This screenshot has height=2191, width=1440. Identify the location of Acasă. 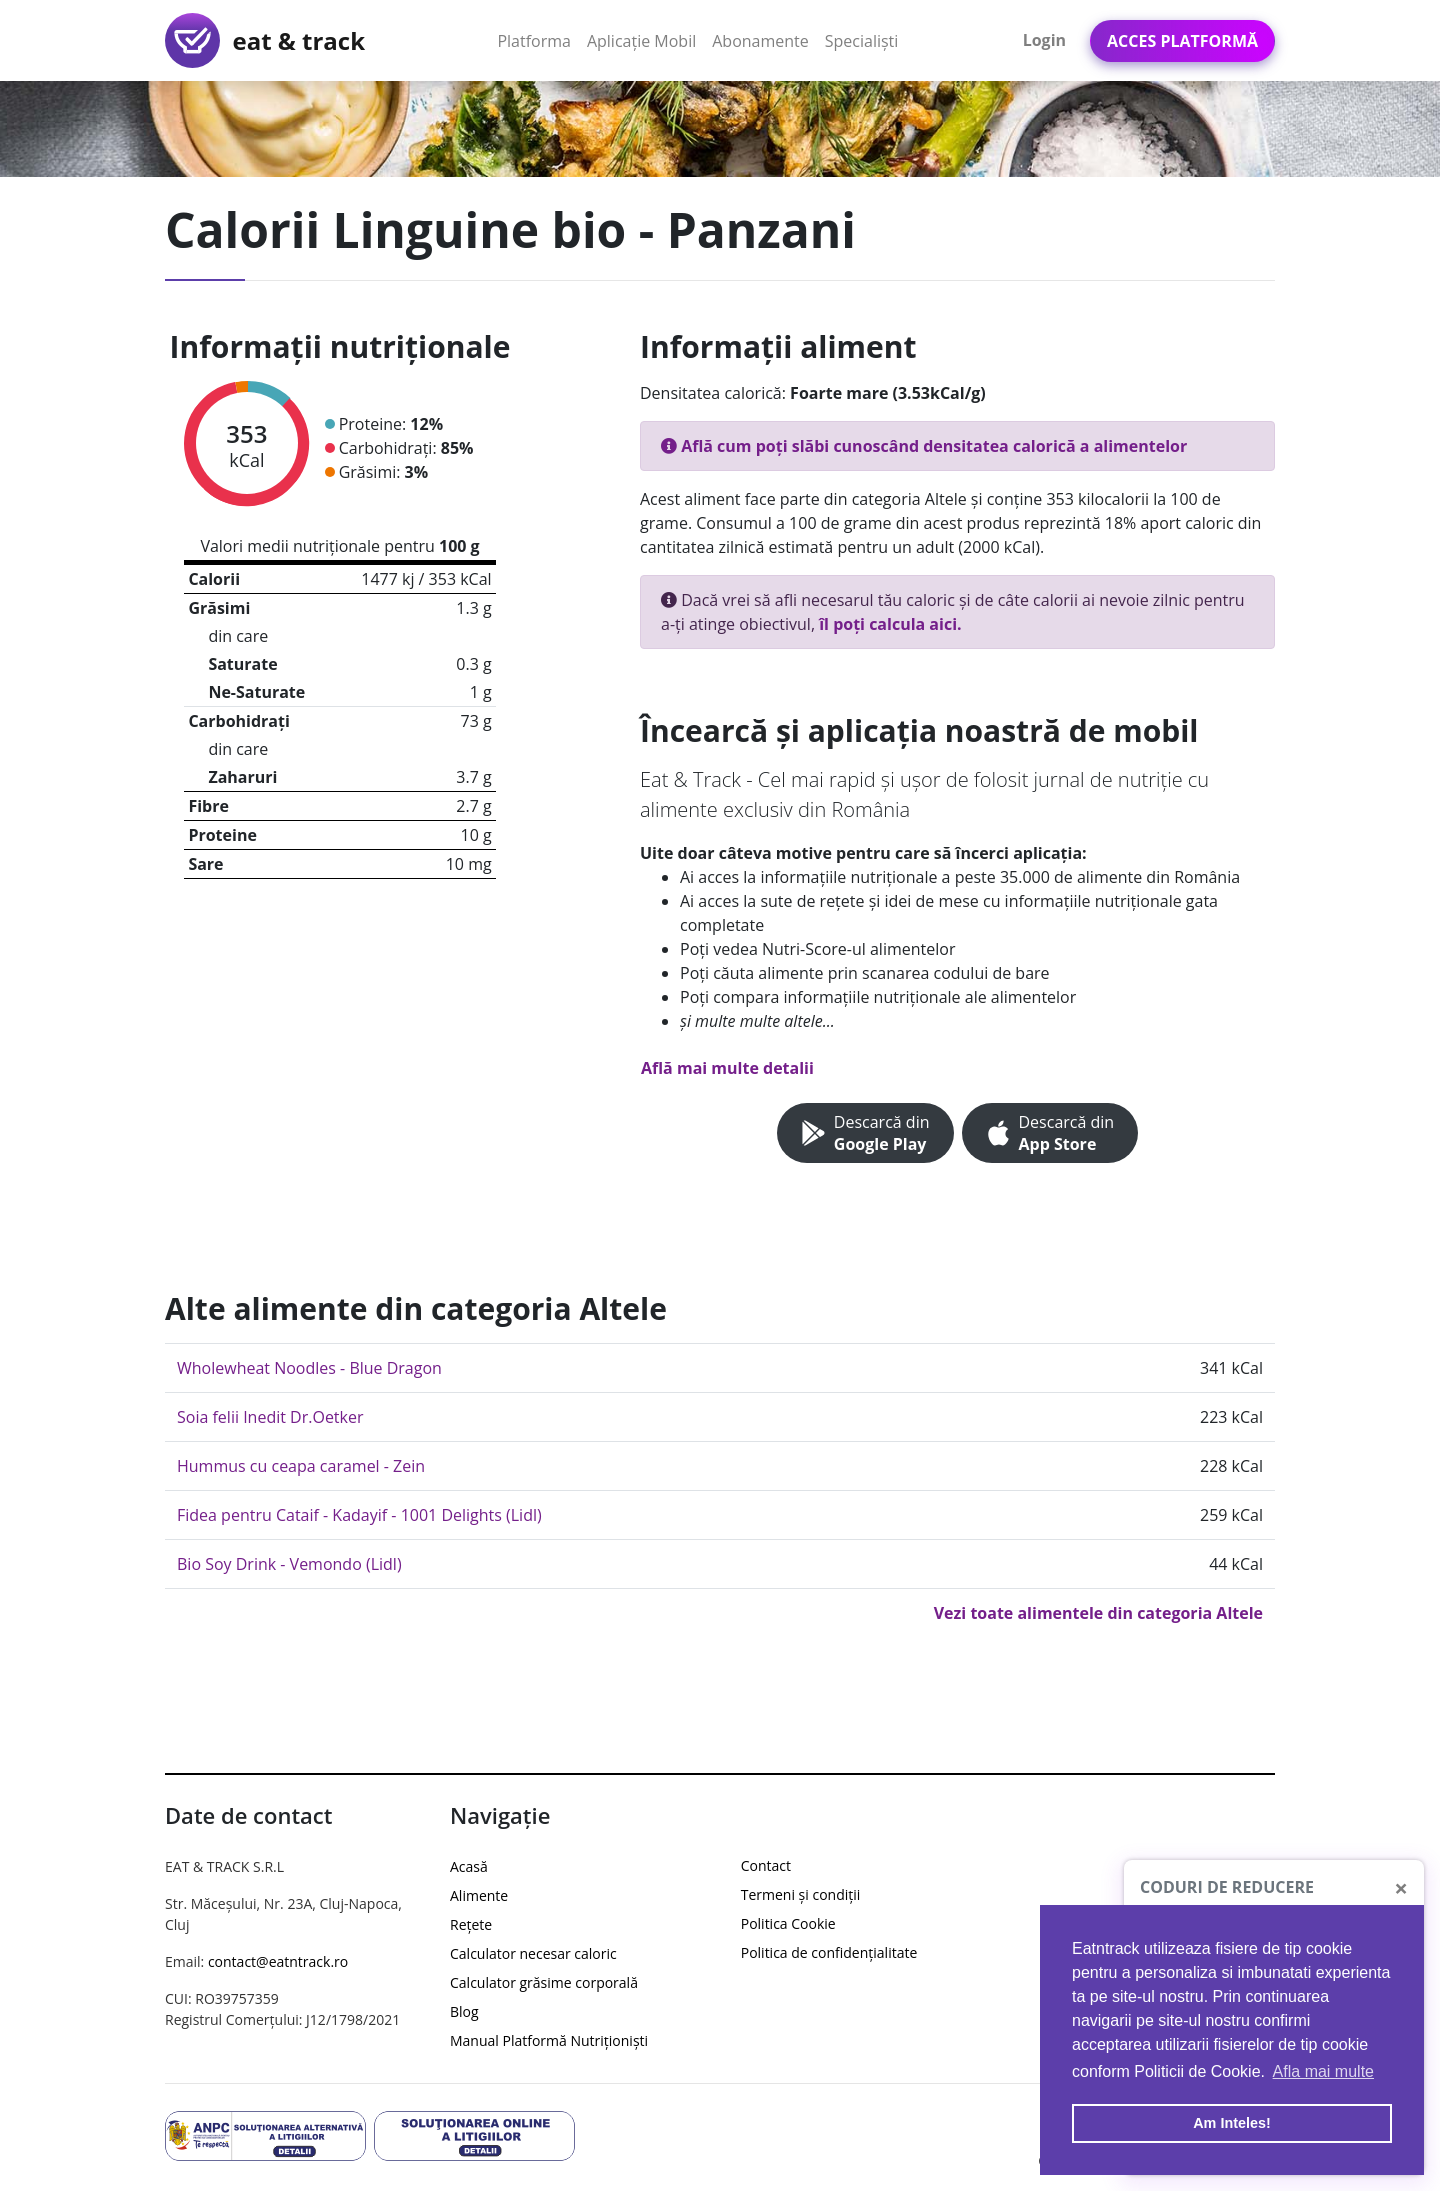
(469, 1866).